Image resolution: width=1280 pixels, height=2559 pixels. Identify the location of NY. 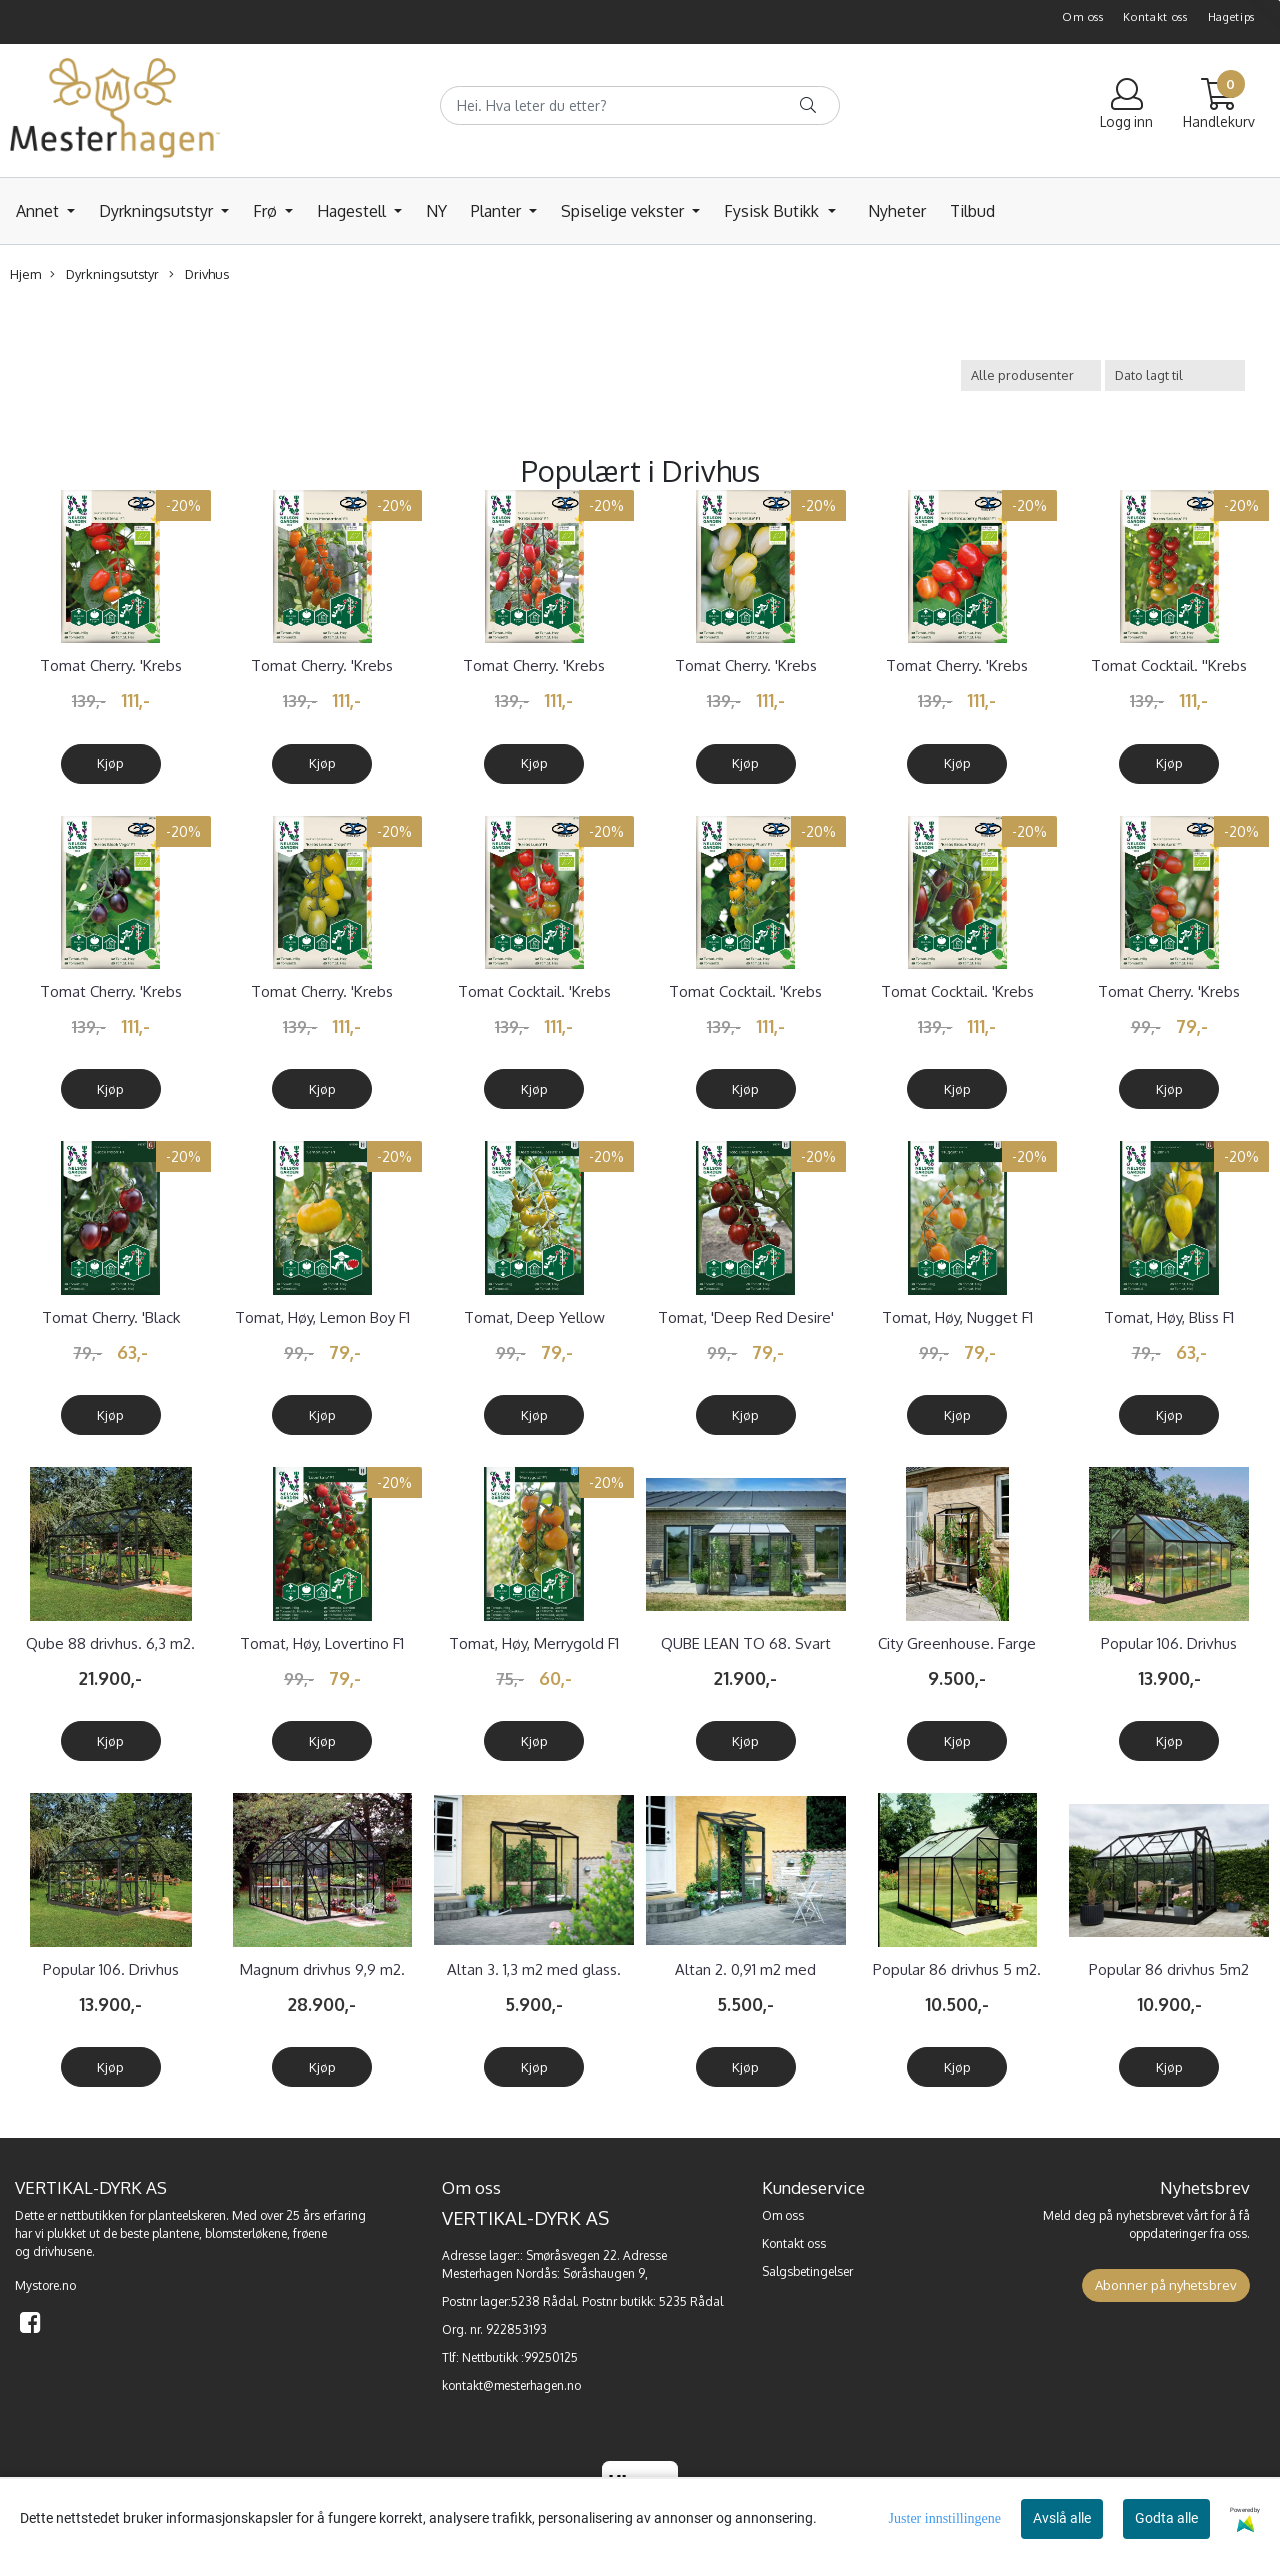
(436, 211).